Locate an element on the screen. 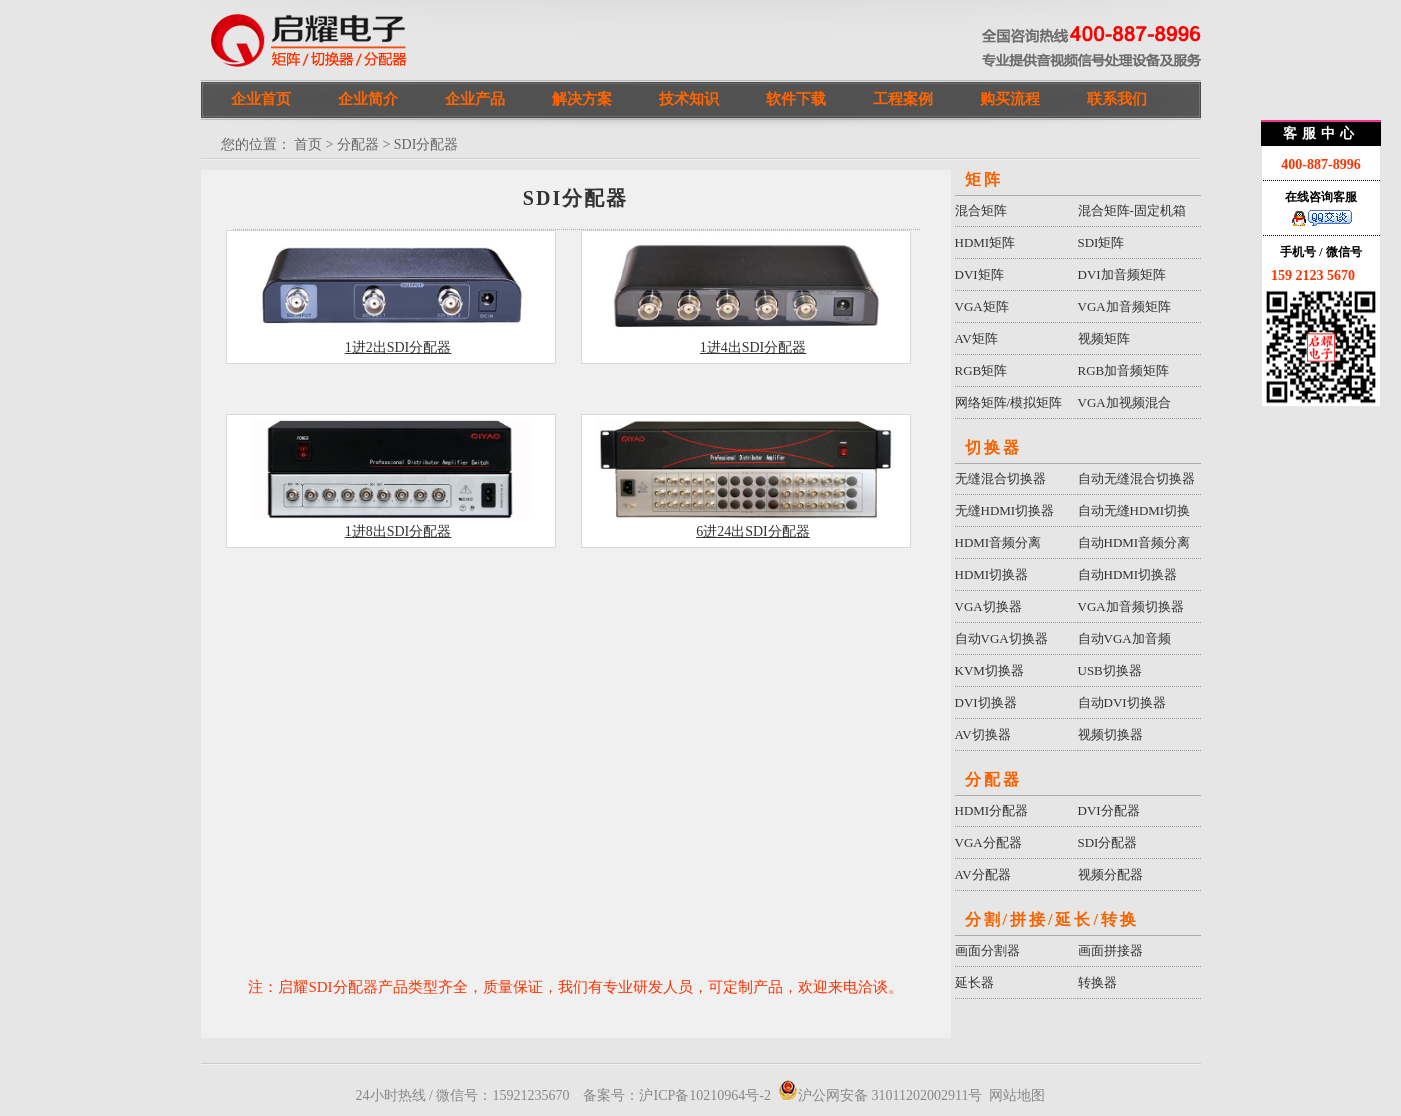  VGA加视频混合 is located at coordinates (1124, 402).